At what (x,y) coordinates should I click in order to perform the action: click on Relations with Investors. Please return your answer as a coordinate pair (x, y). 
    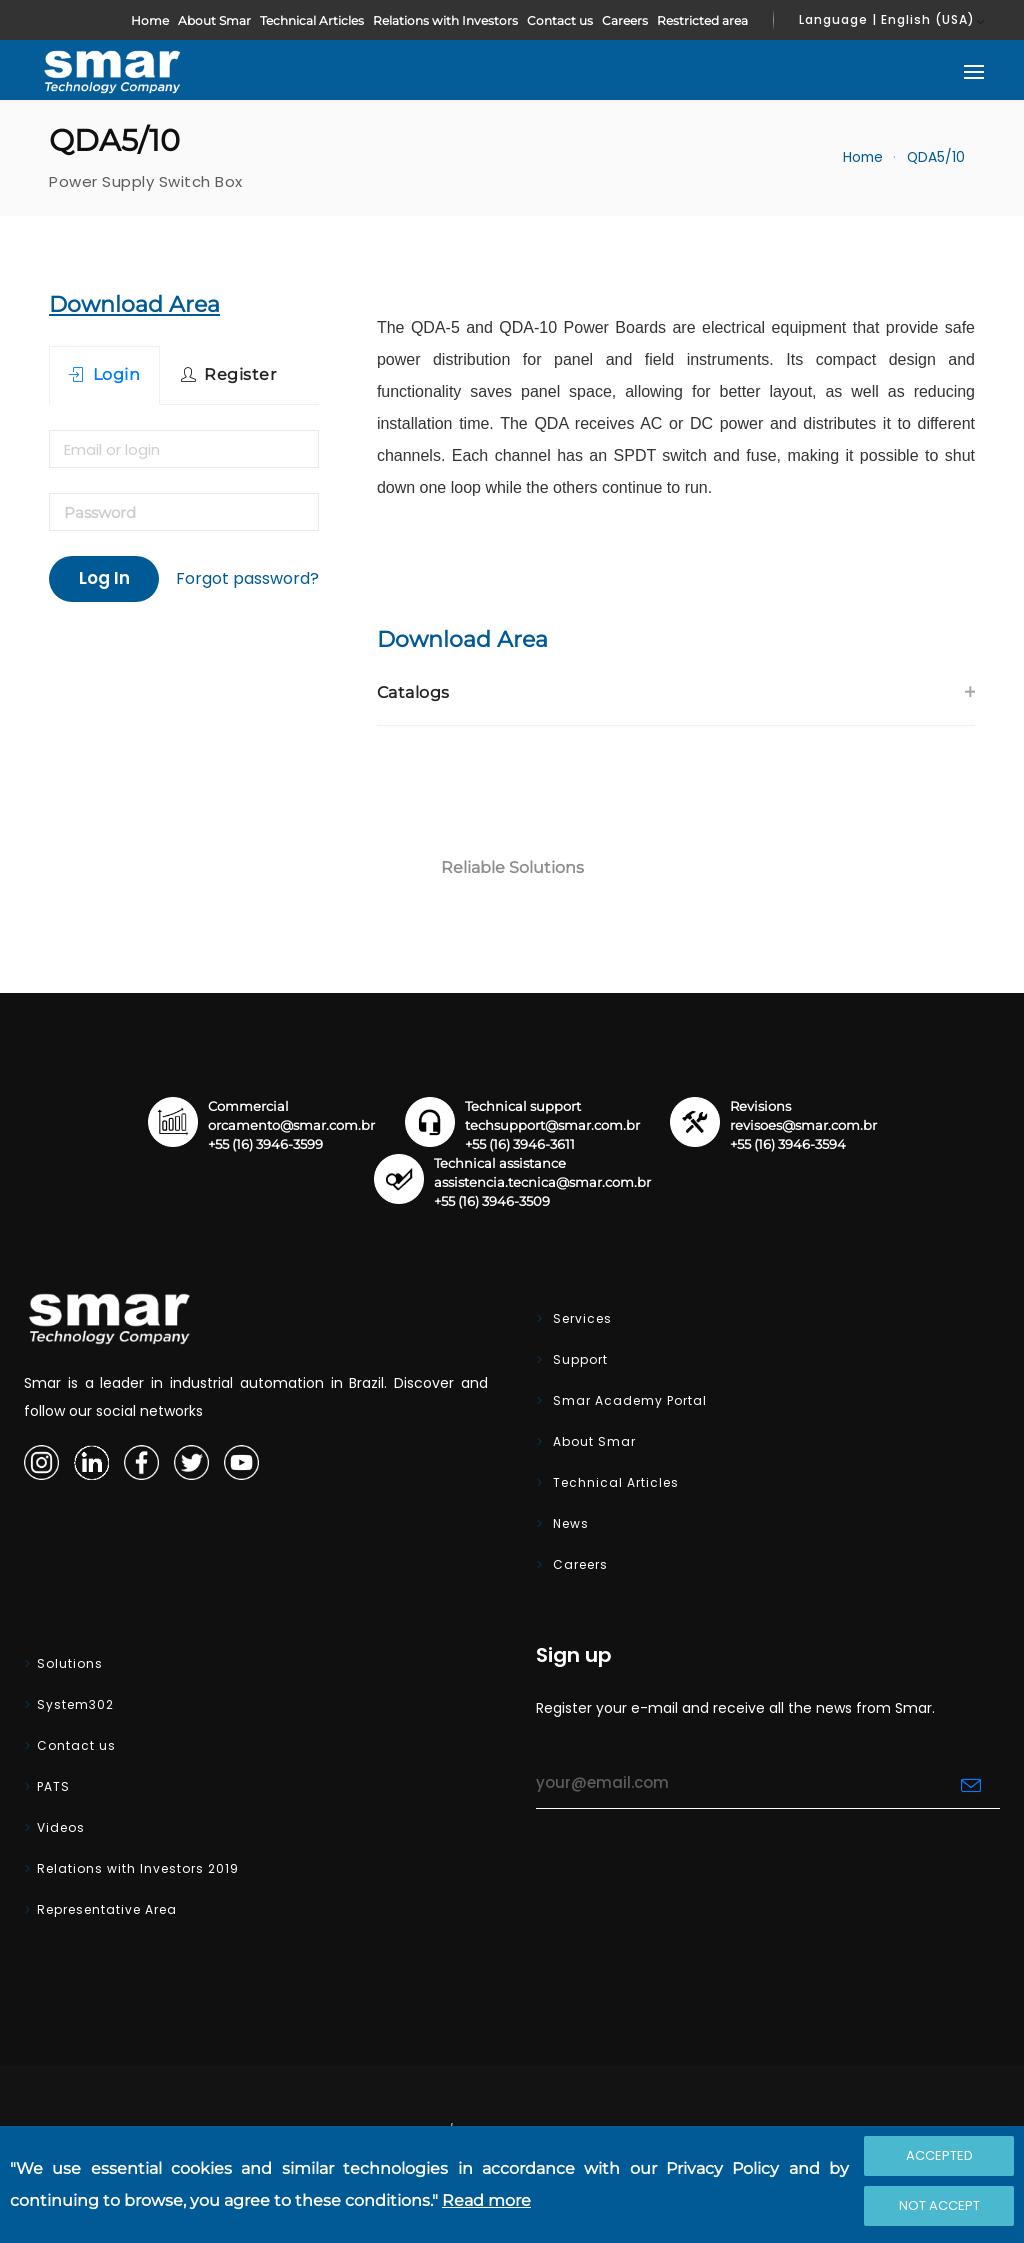
    Looking at the image, I should click on (445, 20).